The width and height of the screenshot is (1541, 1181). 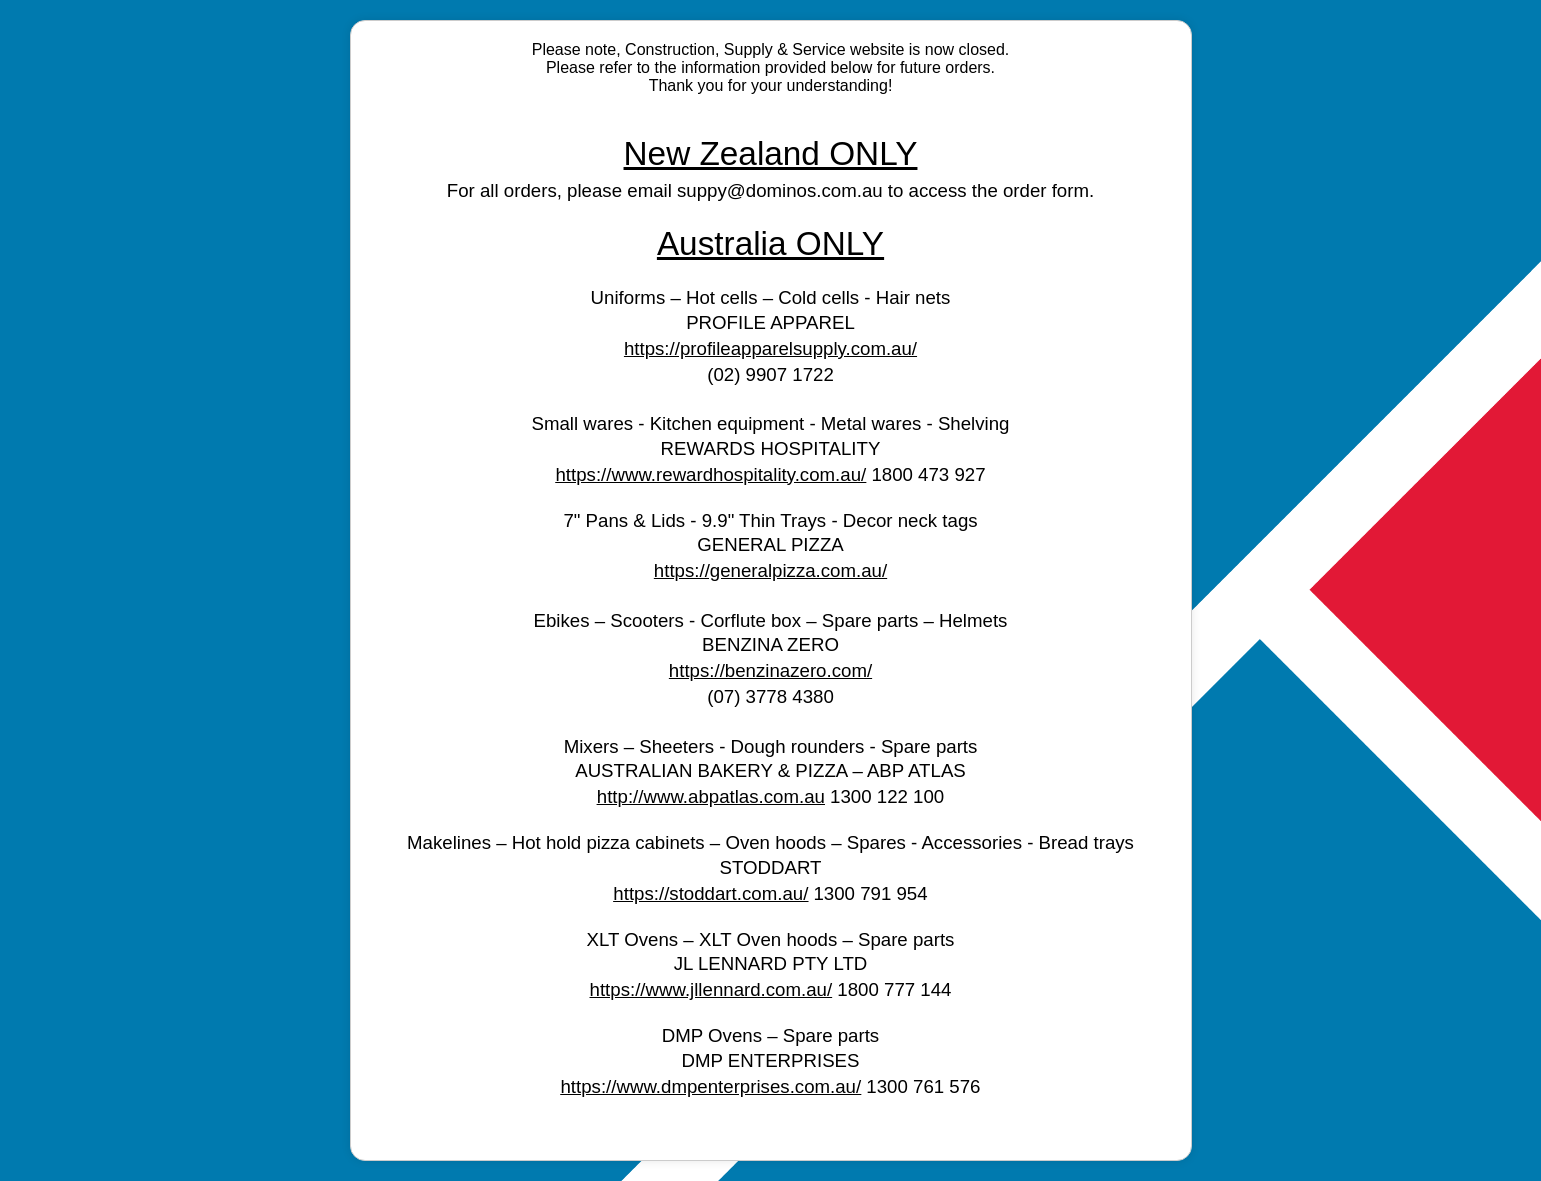 I want to click on https://benzinazero.com/, so click(x=770, y=670).